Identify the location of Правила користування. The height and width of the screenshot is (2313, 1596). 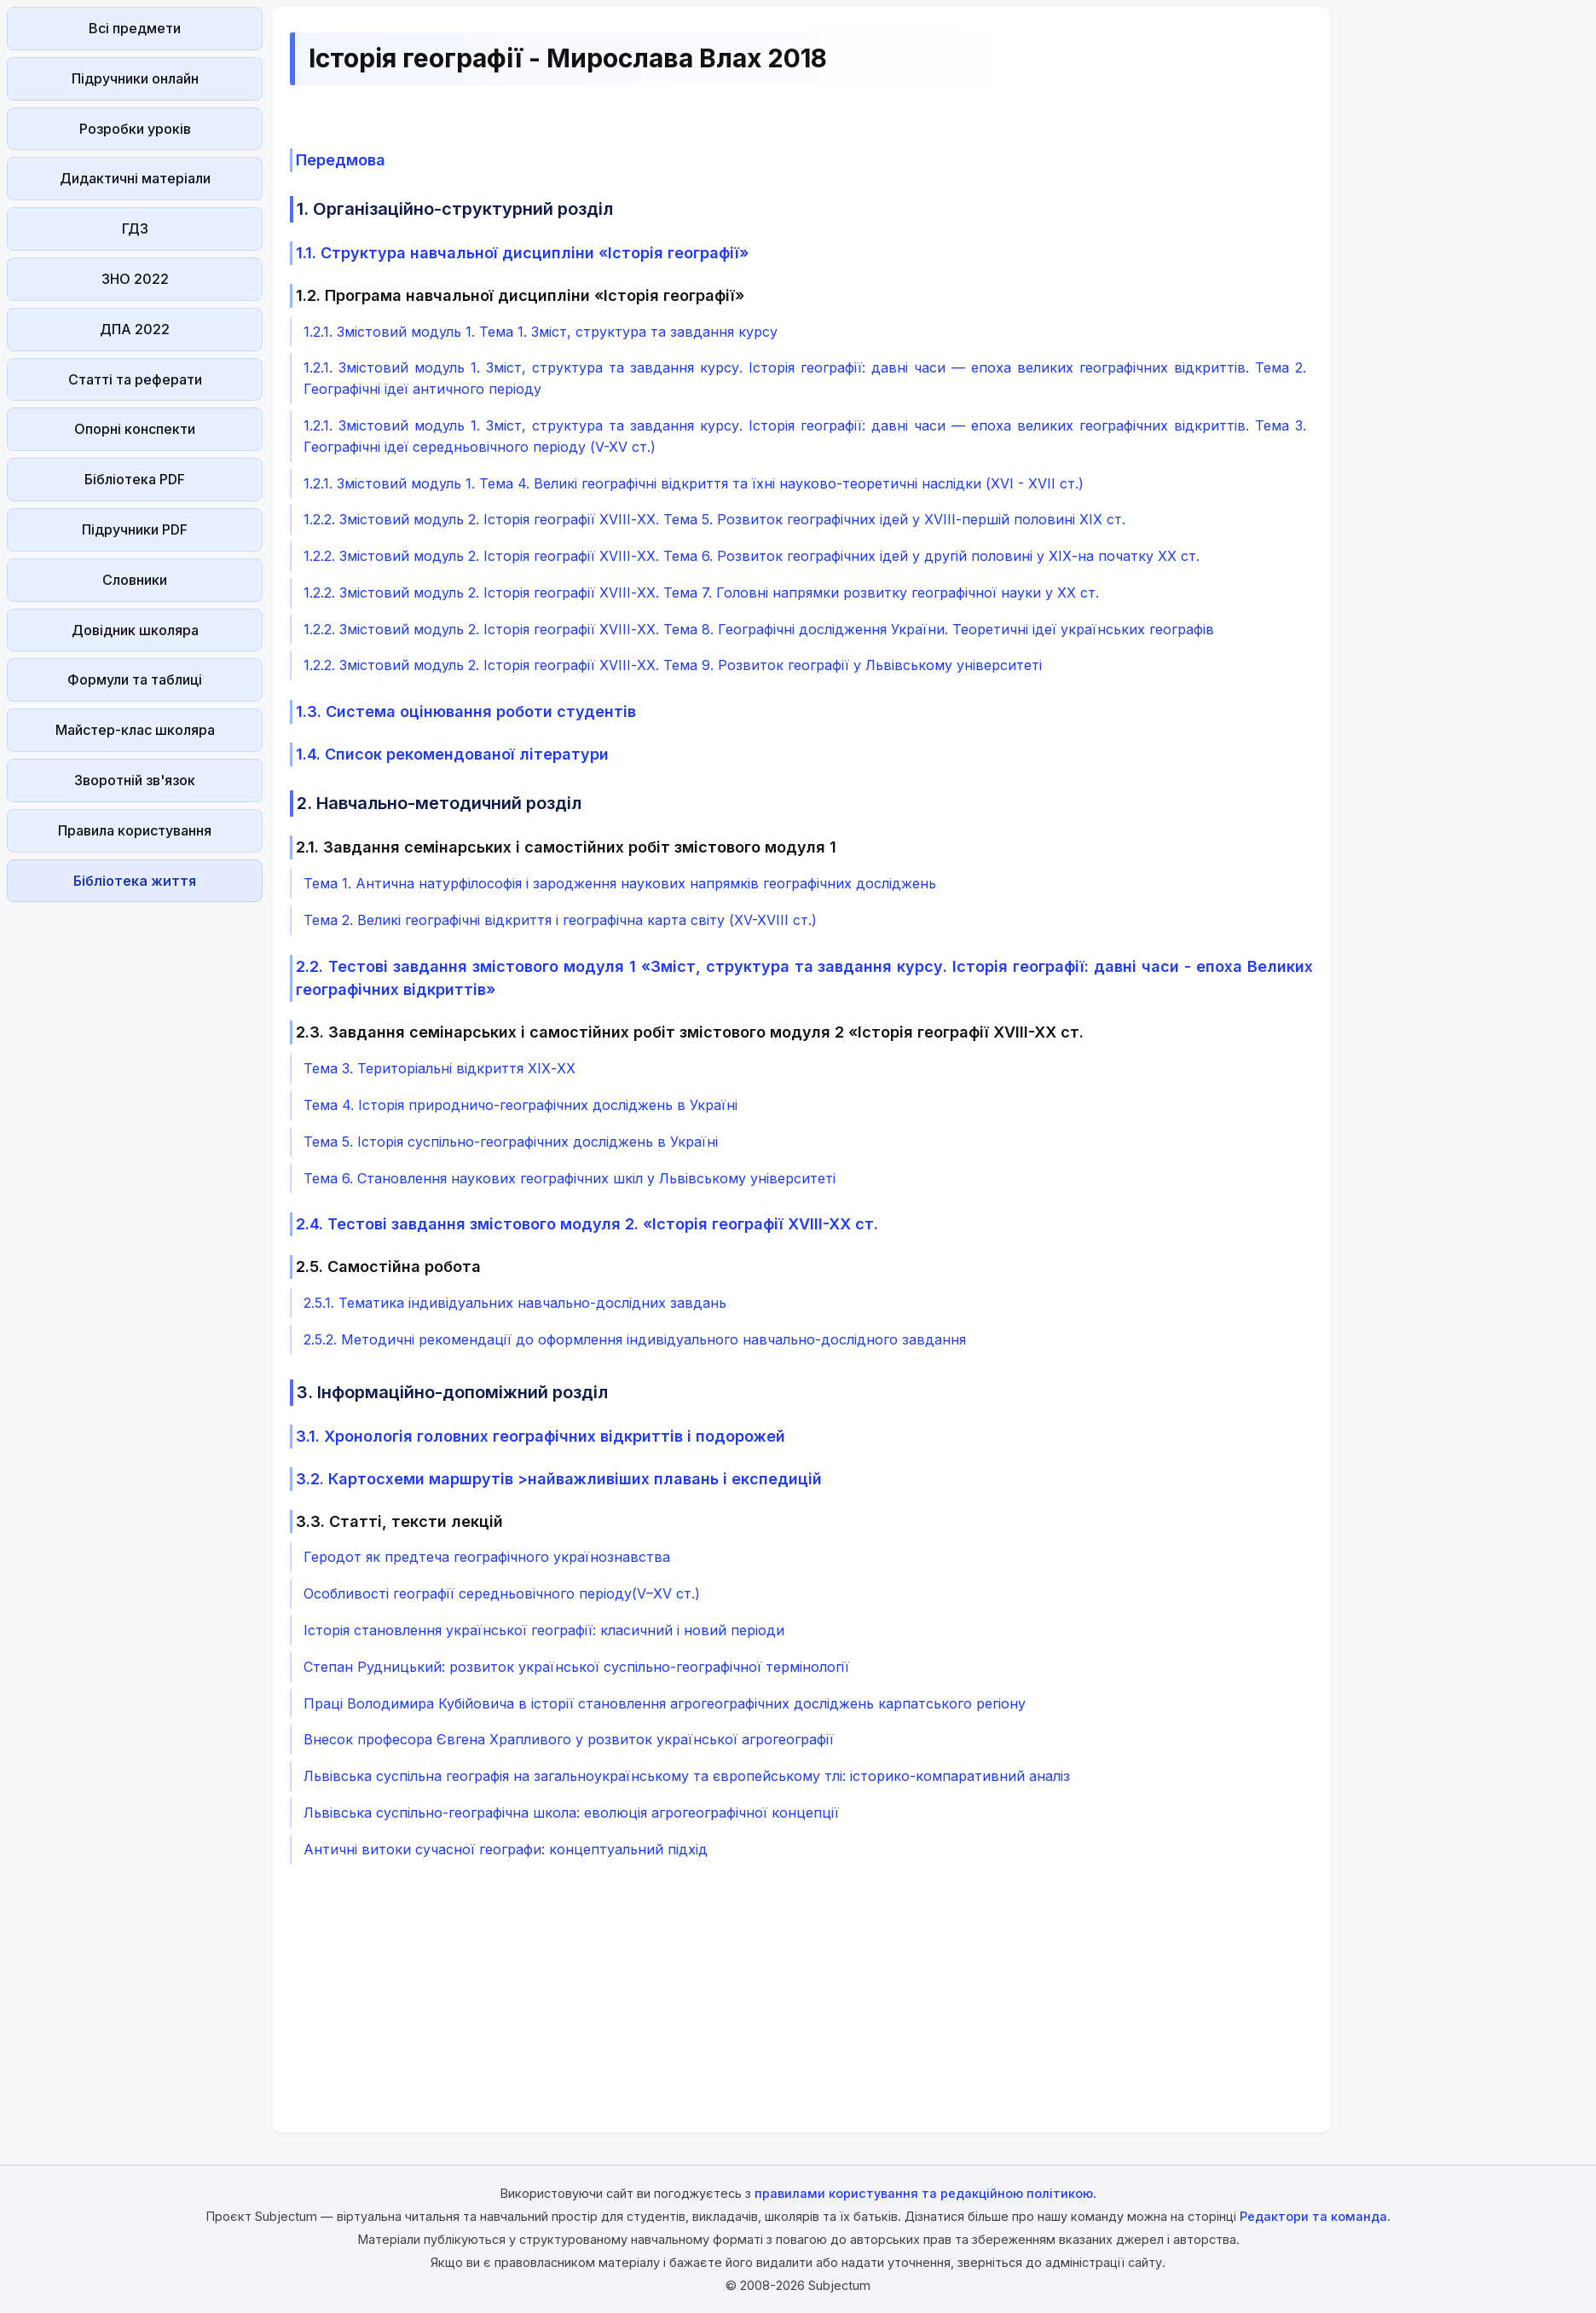
(134, 830).